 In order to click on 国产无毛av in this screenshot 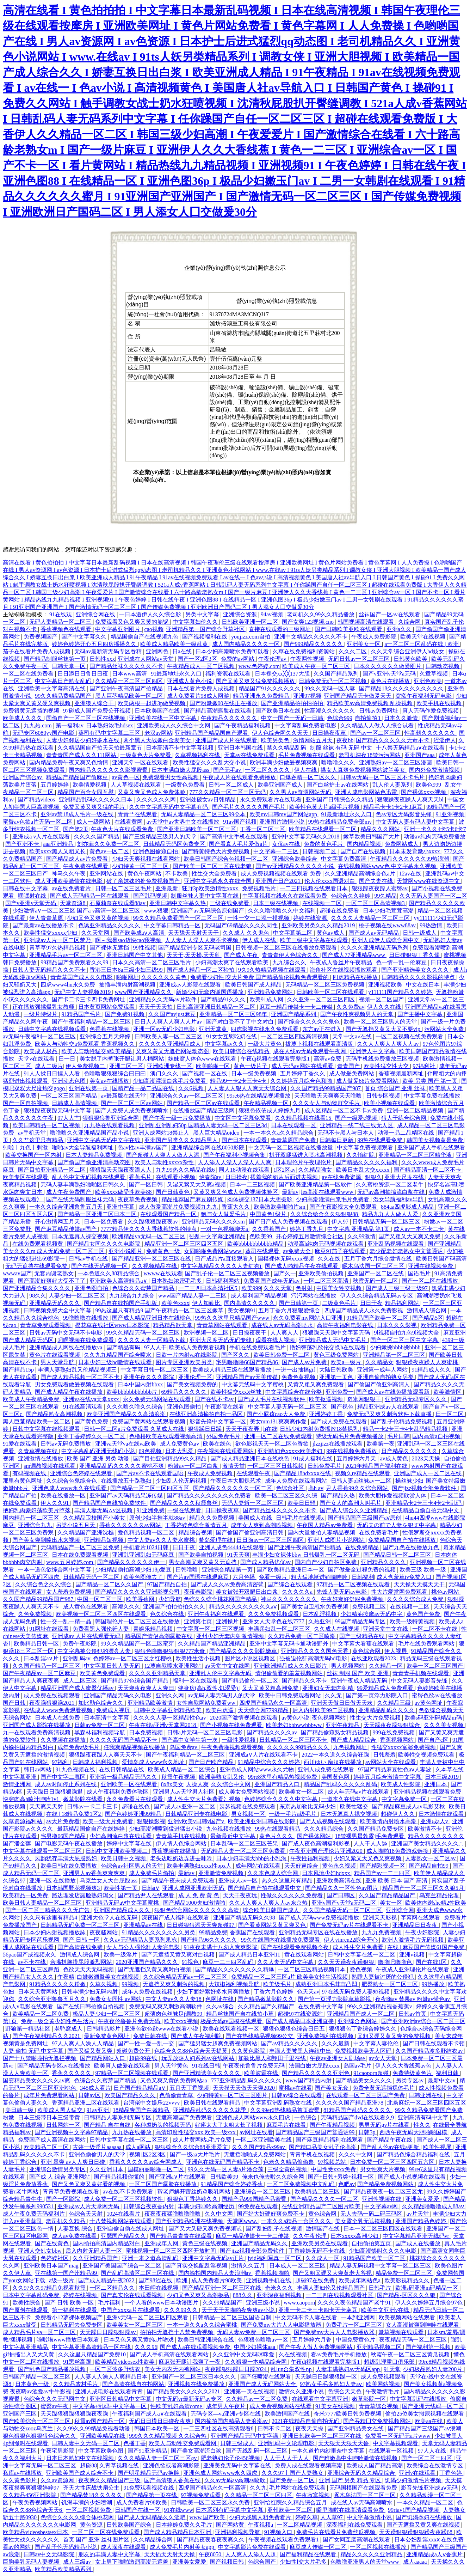, I will do `click(227, 770)`.